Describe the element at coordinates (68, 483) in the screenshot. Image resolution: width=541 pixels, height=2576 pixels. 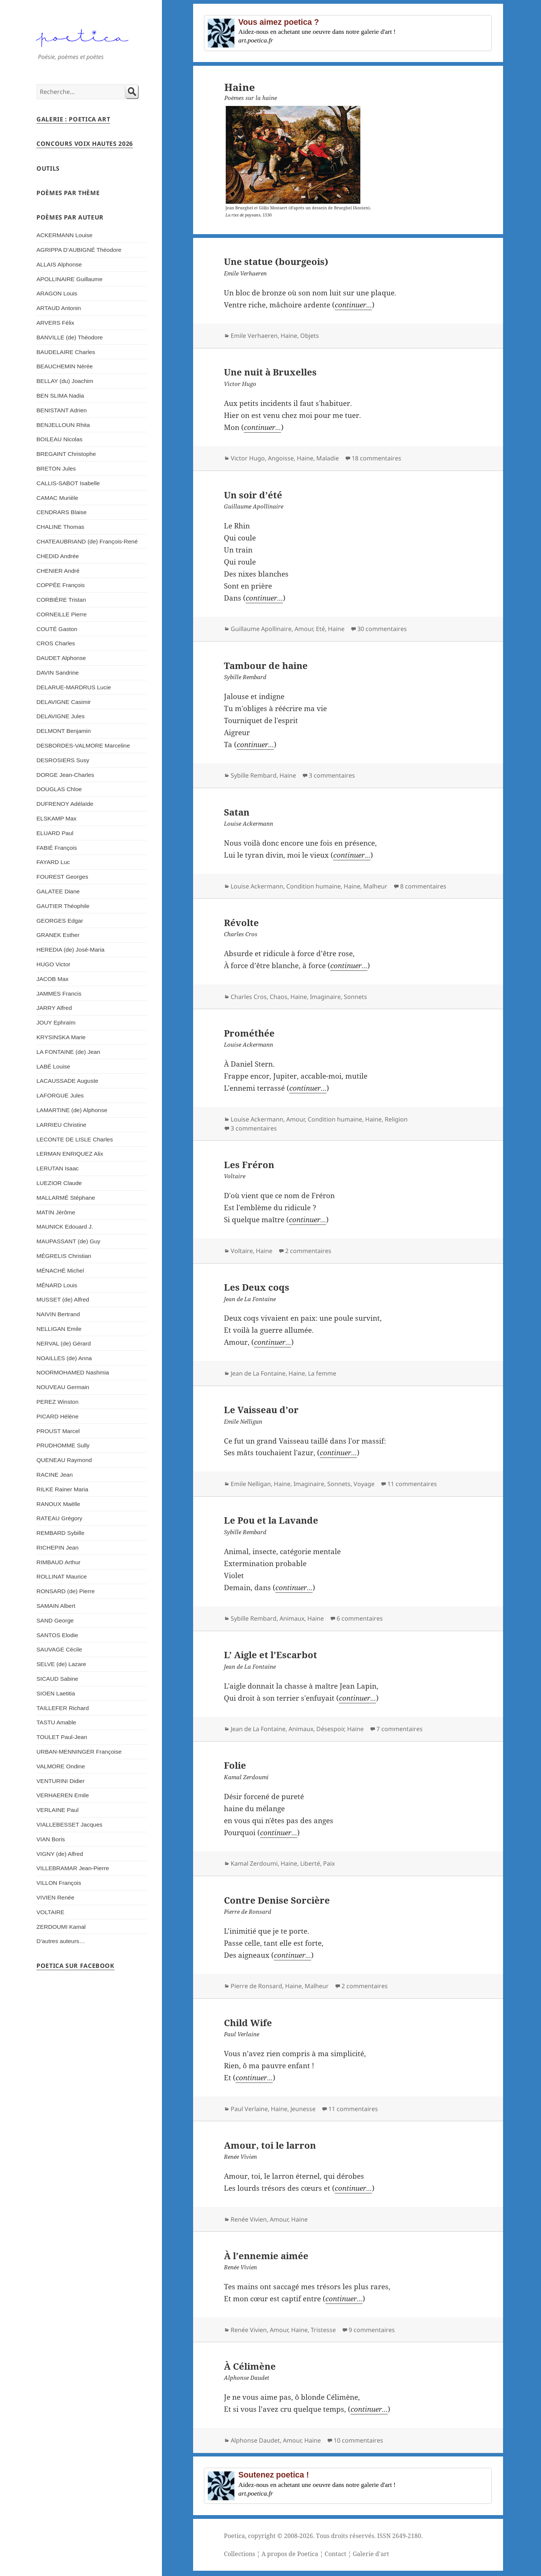
I see `CALLIS-SABOT Isabelle` at that location.